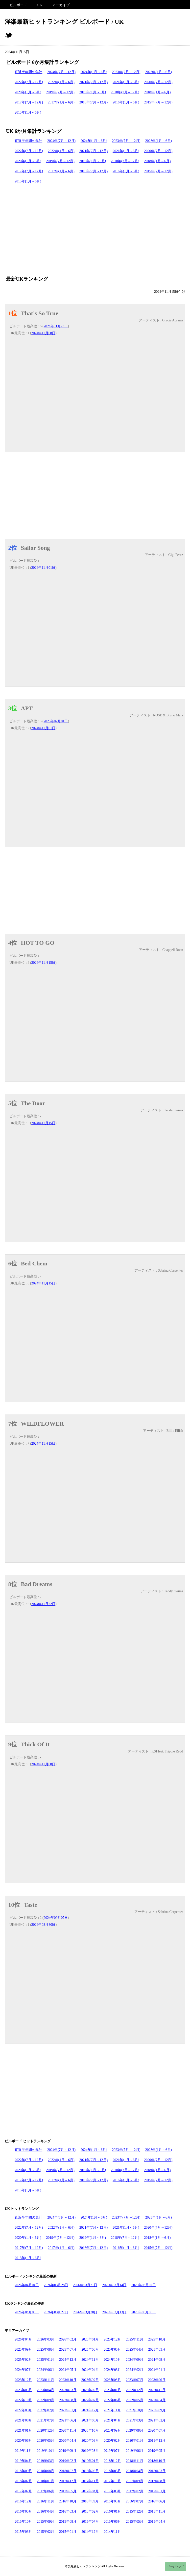 This screenshot has width=190, height=2576. Describe the element at coordinates (45, 2370) in the screenshot. I see `2024年06月` at that location.